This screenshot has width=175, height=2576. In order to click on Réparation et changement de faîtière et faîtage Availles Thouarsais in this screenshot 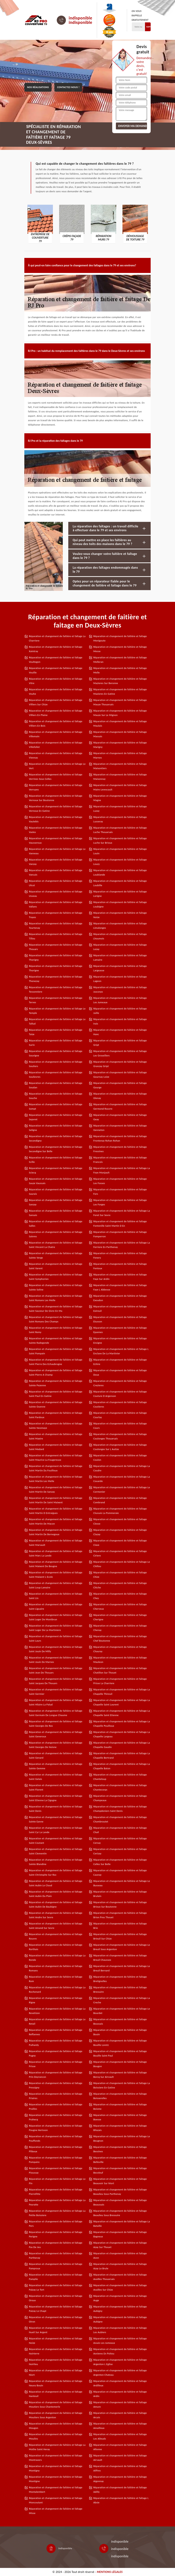, I will do `click(120, 2277)`.